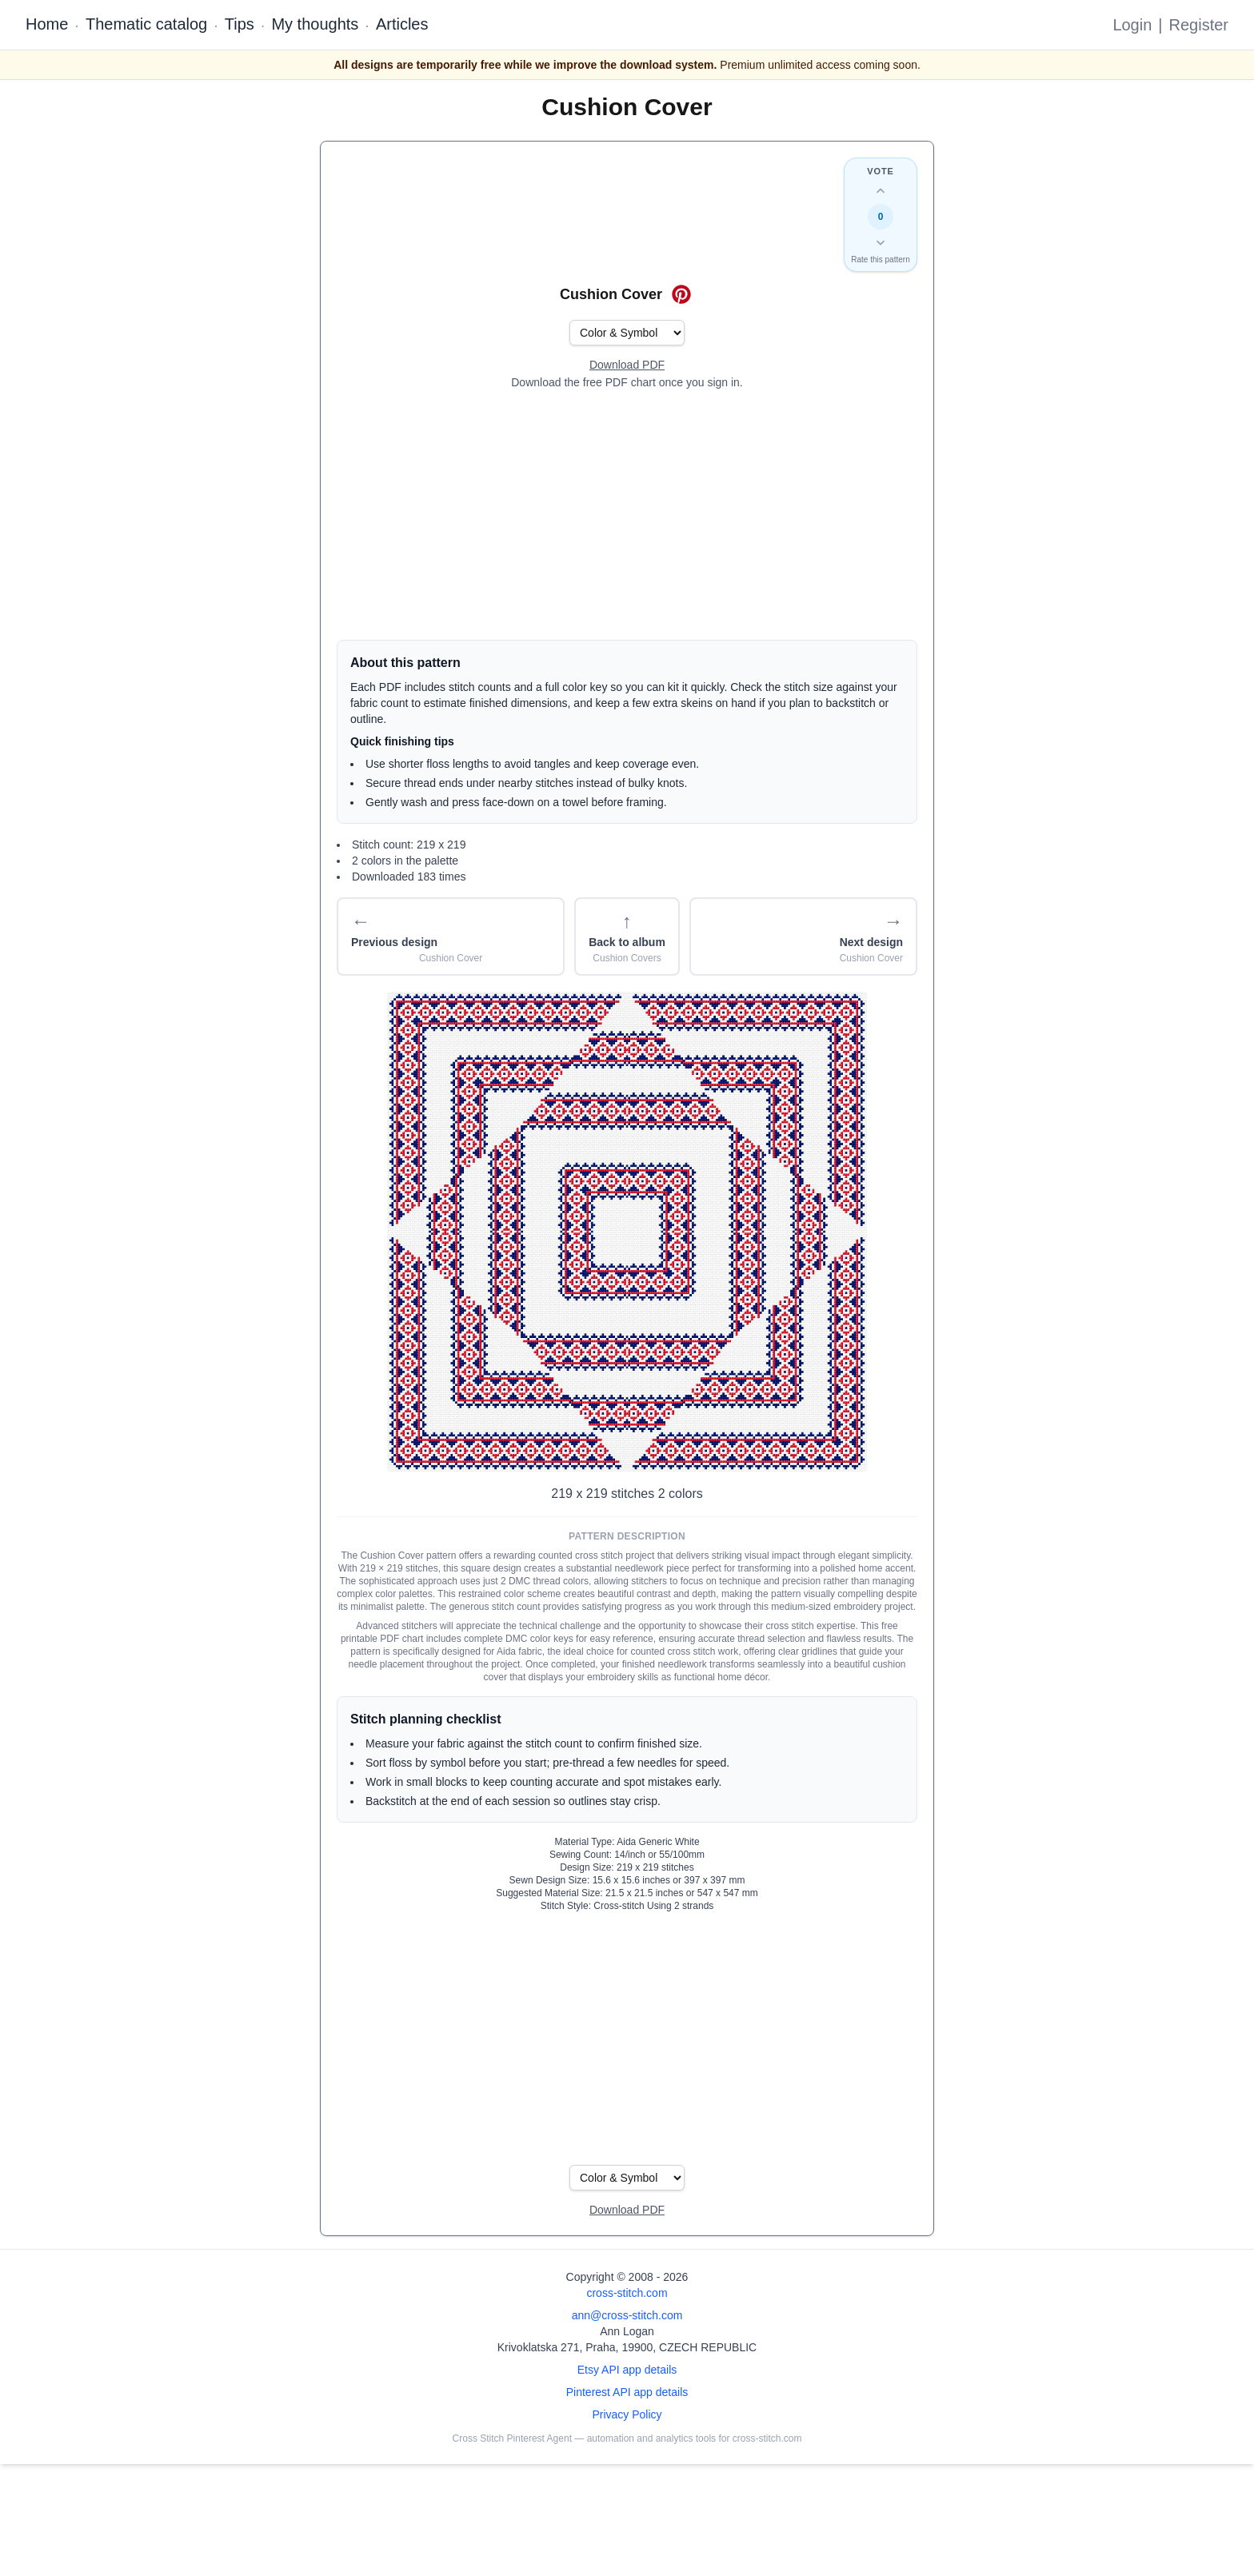 This screenshot has height=2576, width=1254. I want to click on [Advertisement], so click(627, 515).